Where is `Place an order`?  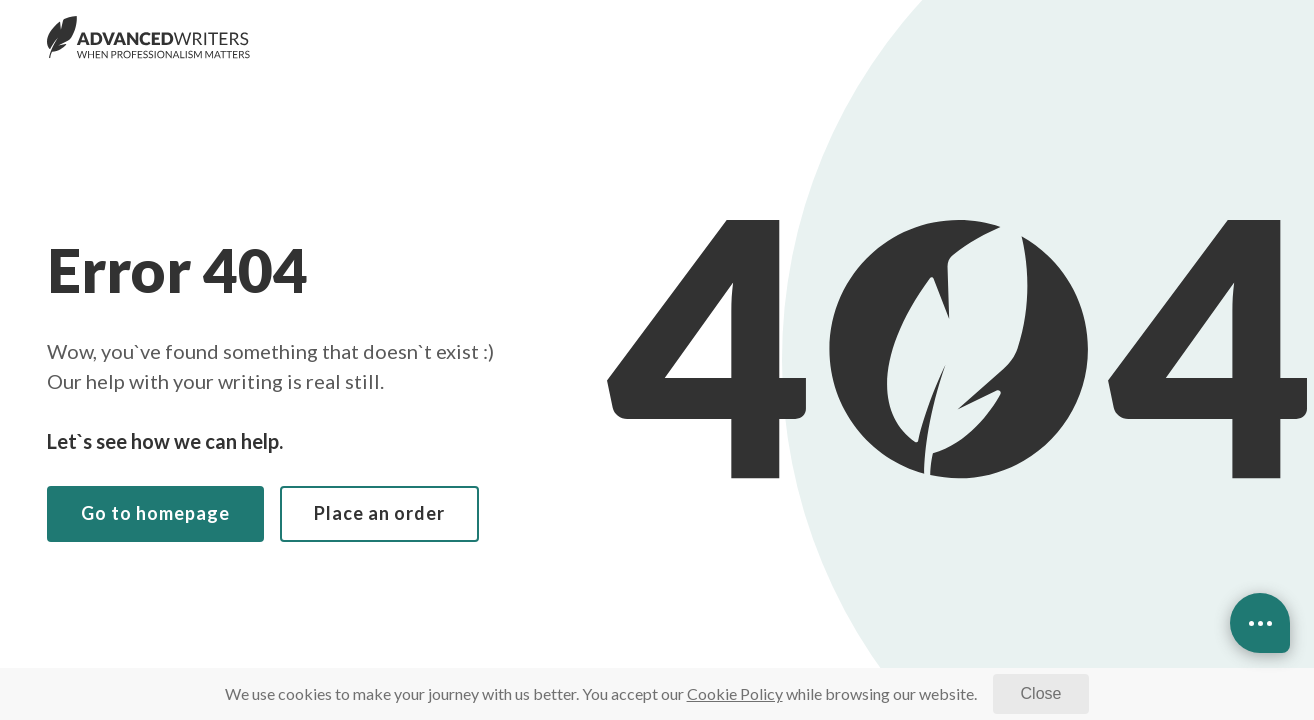 Place an order is located at coordinates (379, 513).